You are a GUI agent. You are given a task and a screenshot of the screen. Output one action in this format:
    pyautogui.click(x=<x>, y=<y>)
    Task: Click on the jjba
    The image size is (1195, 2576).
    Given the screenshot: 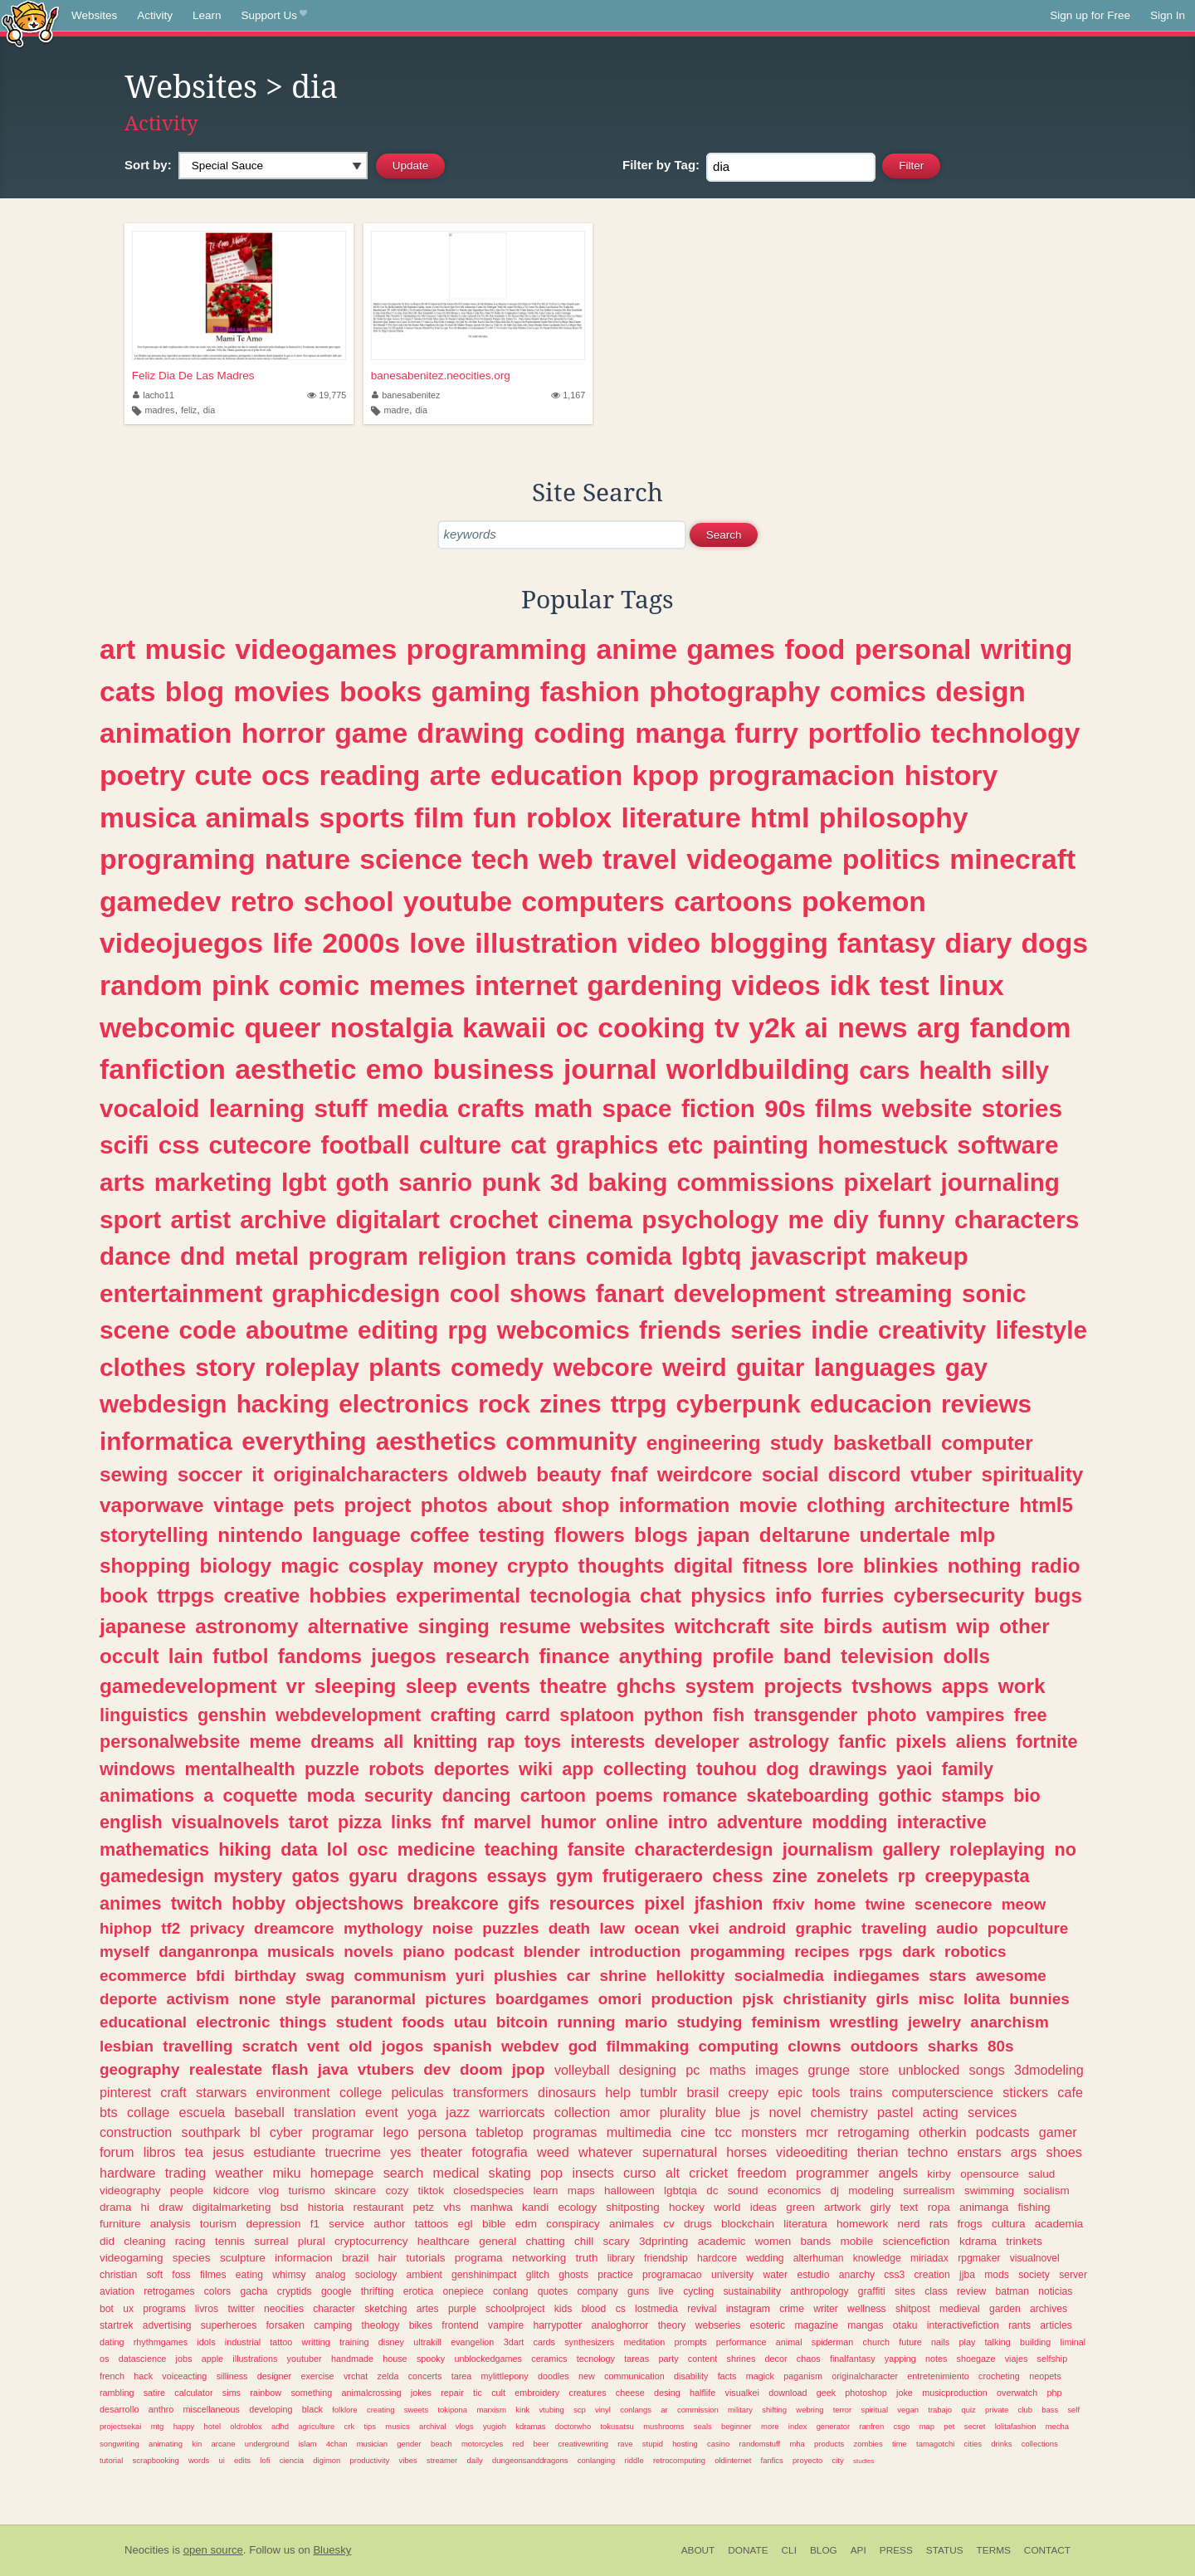 What is the action you would take?
    pyautogui.click(x=967, y=2275)
    